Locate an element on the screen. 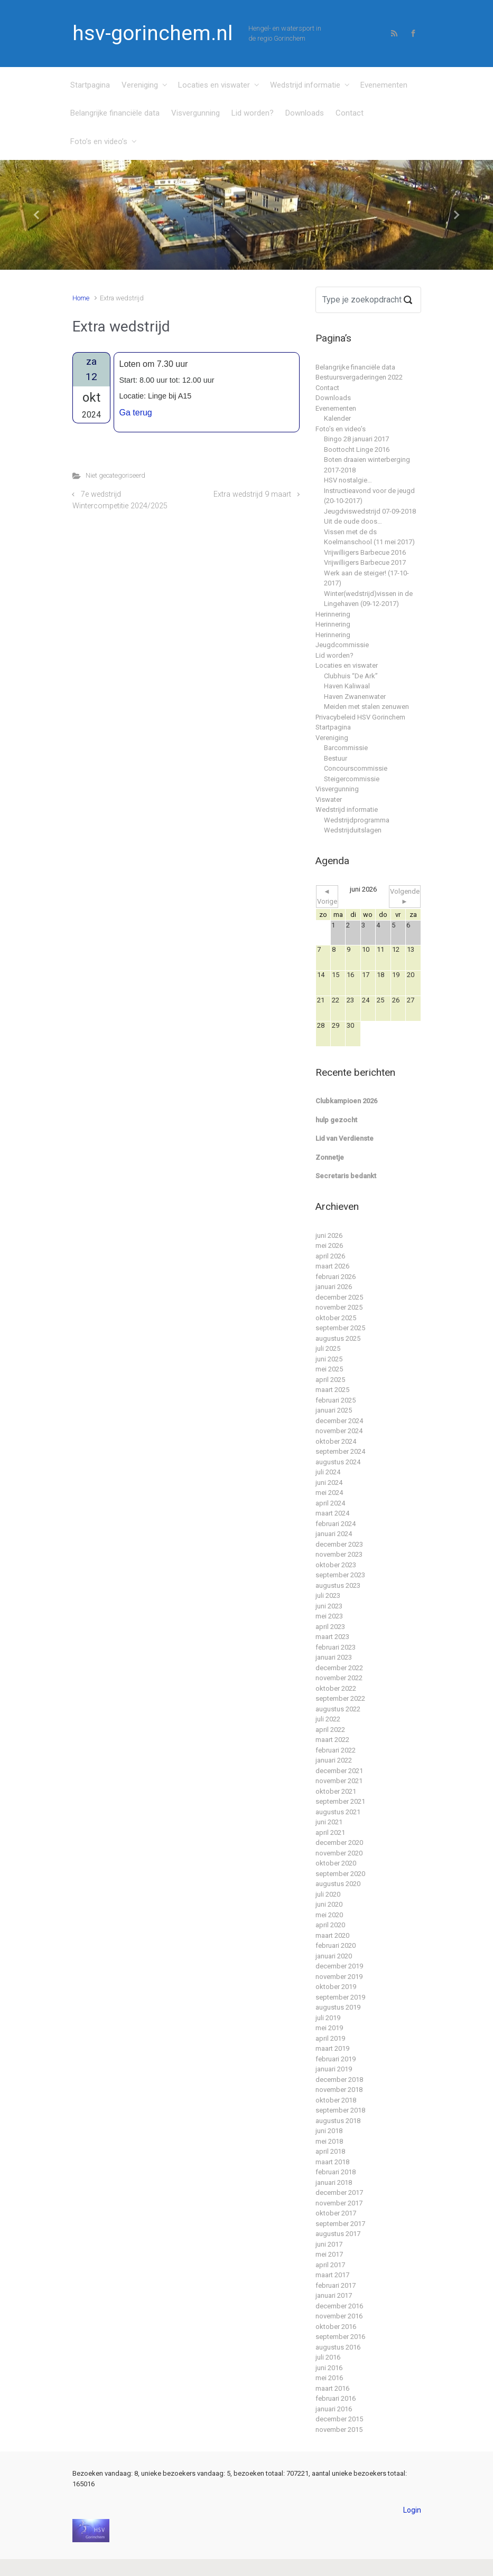 This screenshot has height=2576, width=493. Meiden met stalen zenuwen is located at coordinates (366, 707).